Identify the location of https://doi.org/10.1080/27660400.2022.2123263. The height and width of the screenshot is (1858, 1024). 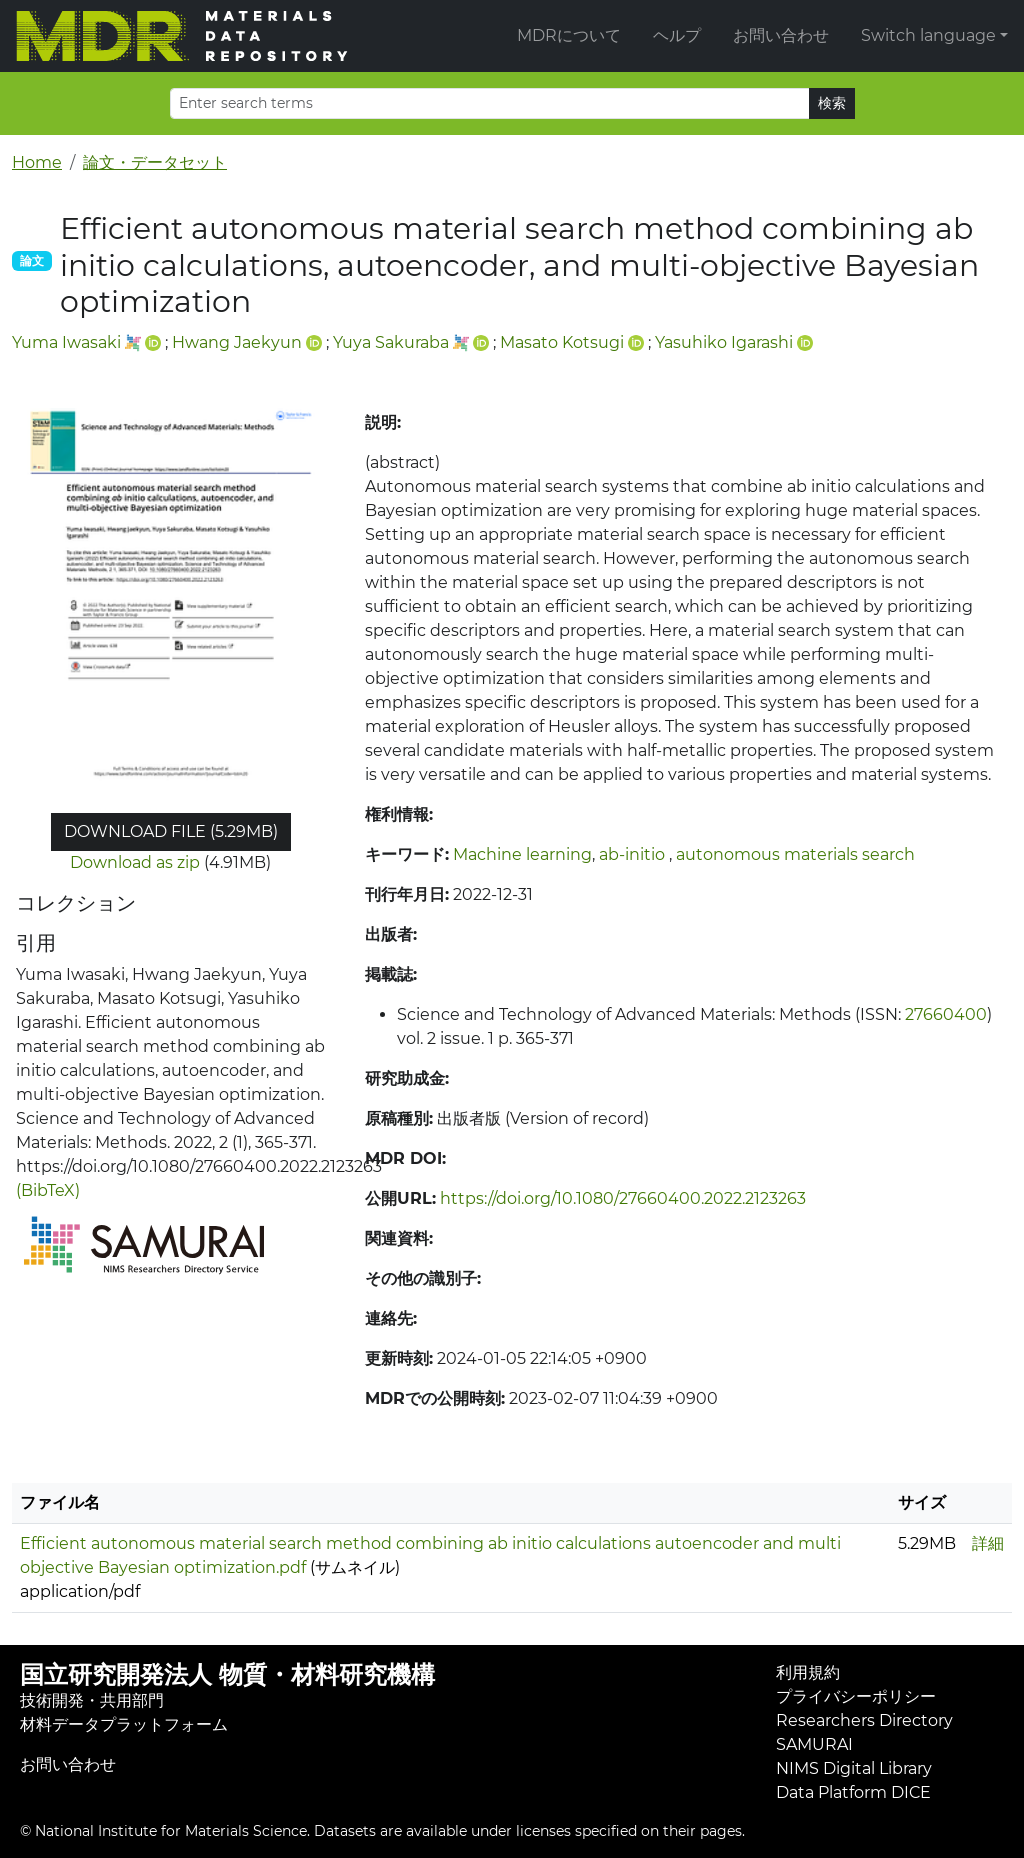
(623, 1198).